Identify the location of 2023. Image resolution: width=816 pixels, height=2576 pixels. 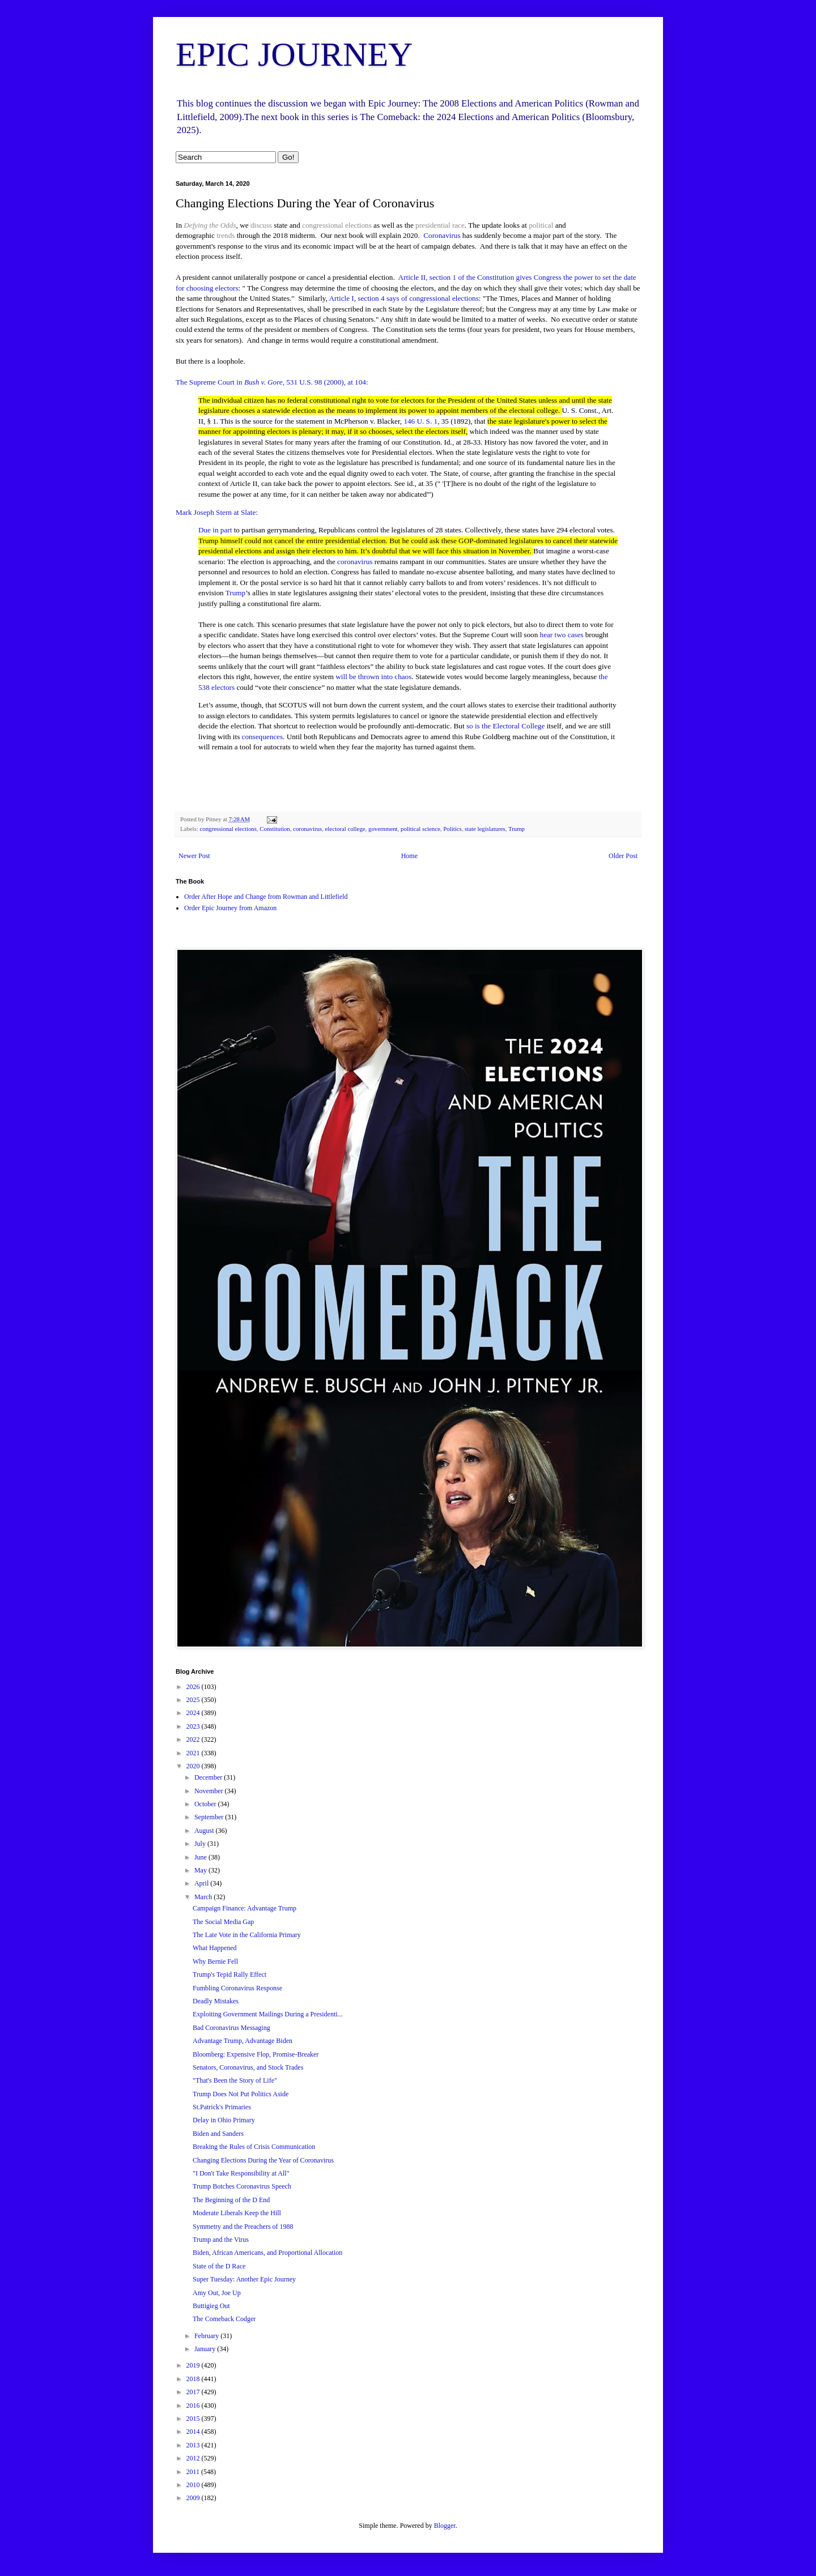
(194, 1726).